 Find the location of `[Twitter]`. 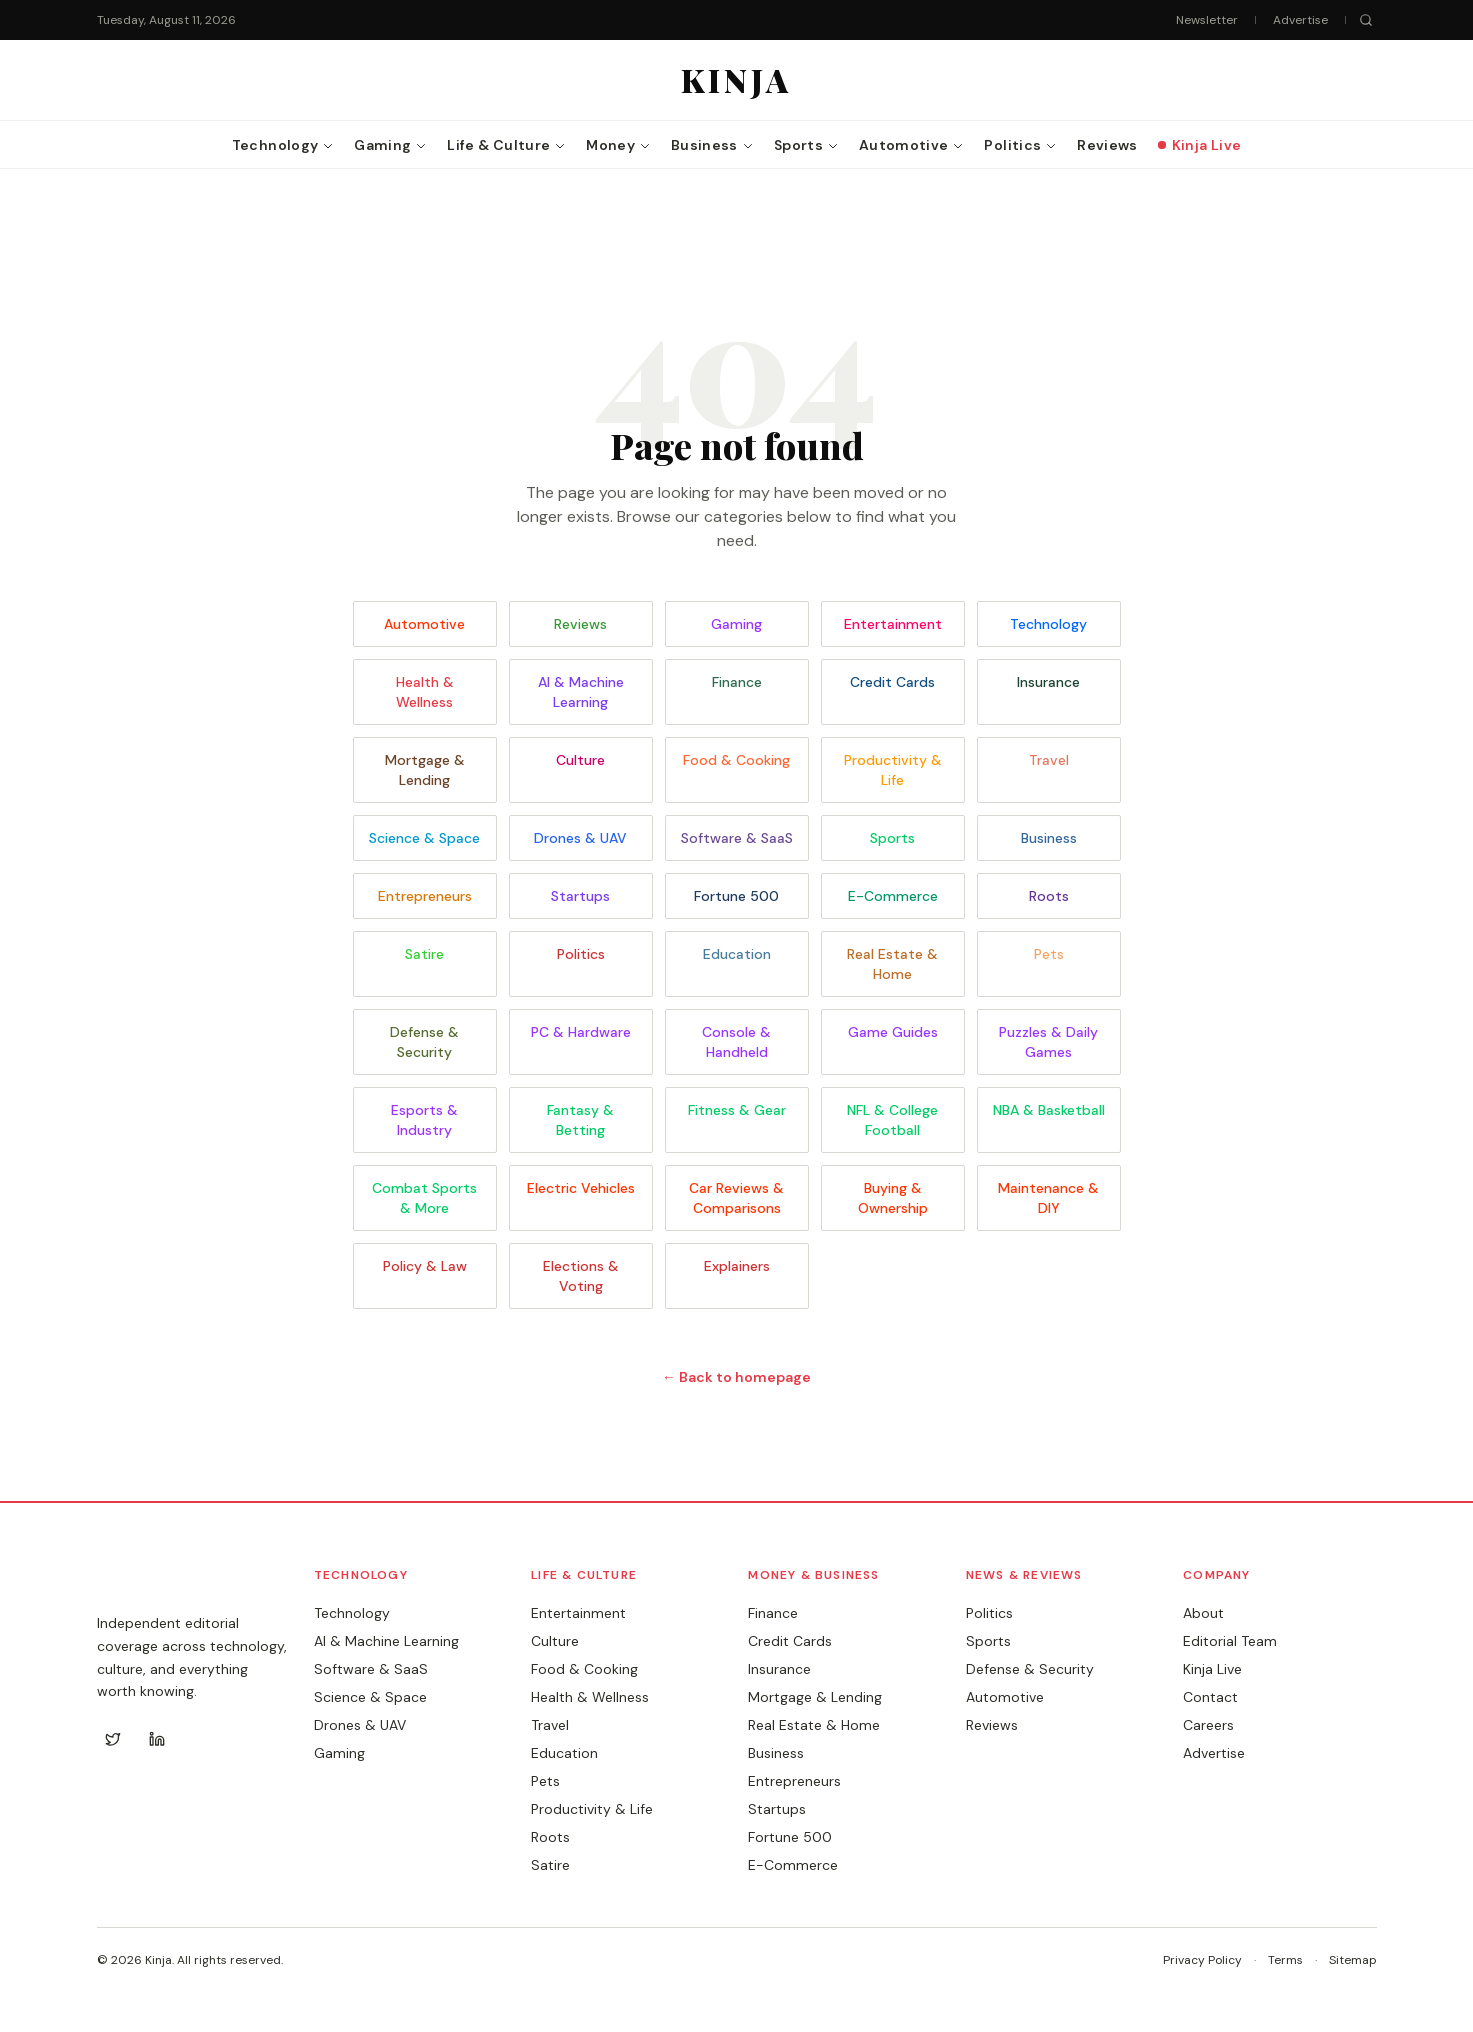

[Twitter] is located at coordinates (113, 1739).